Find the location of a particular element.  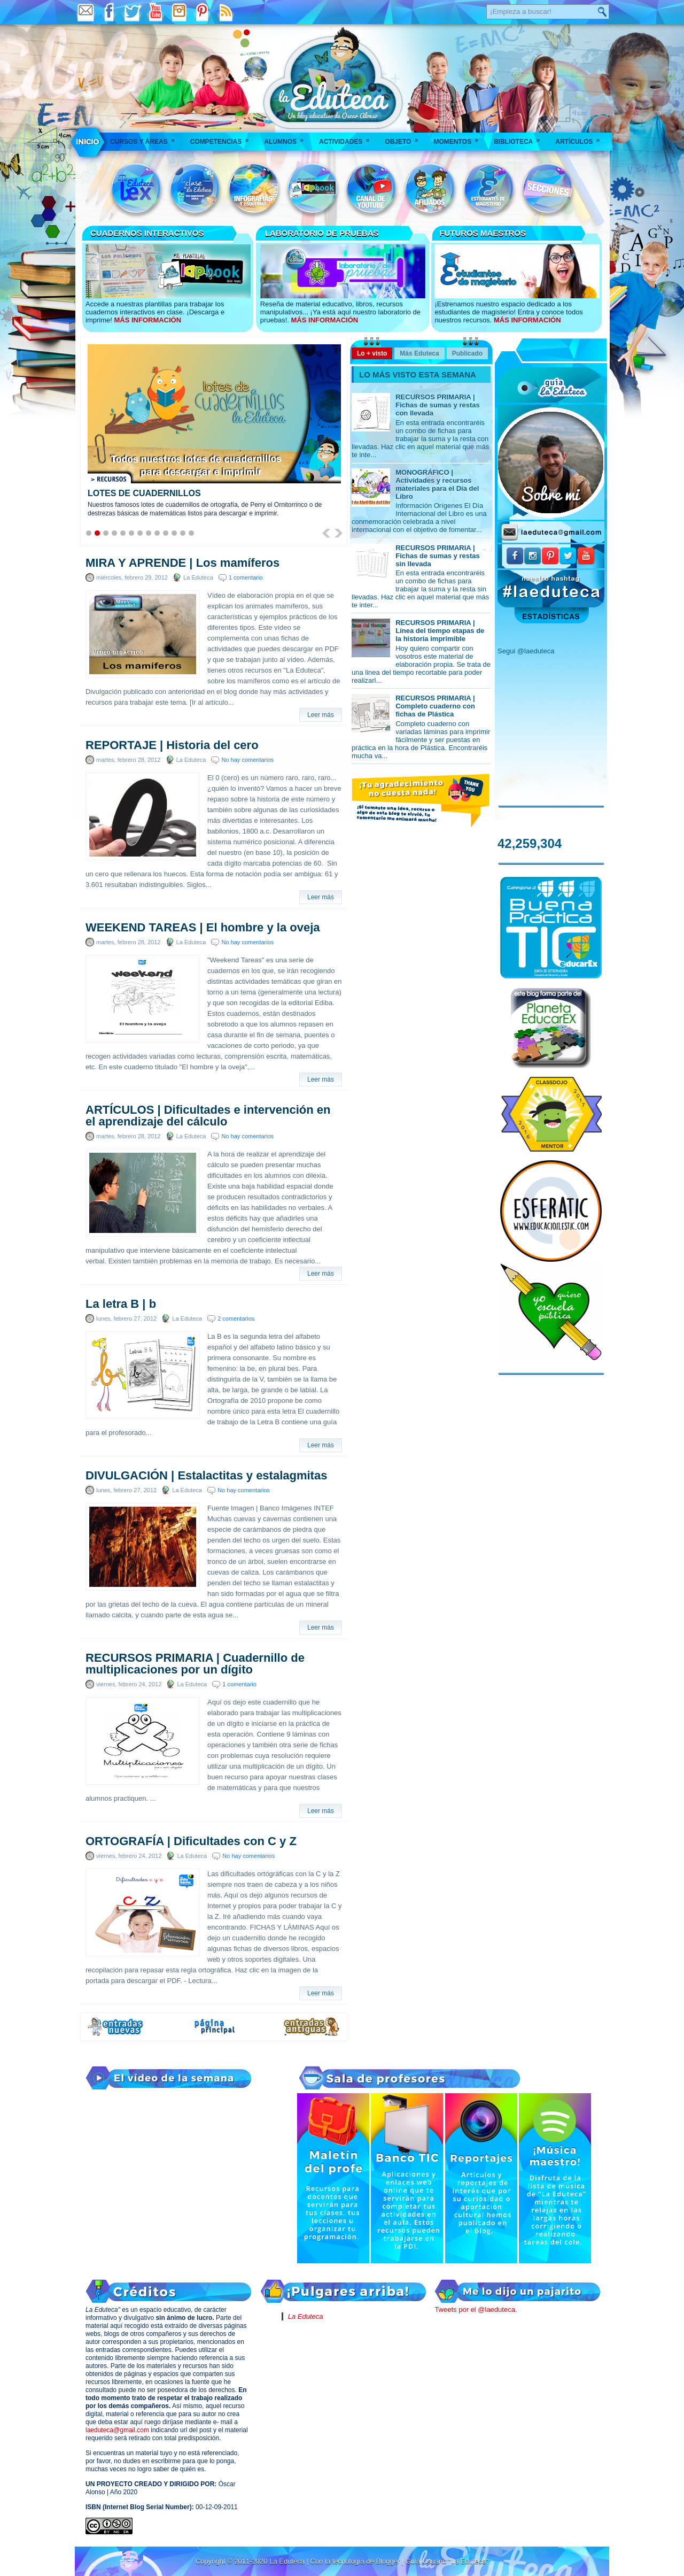

Competencias is located at coordinates (223, 138).